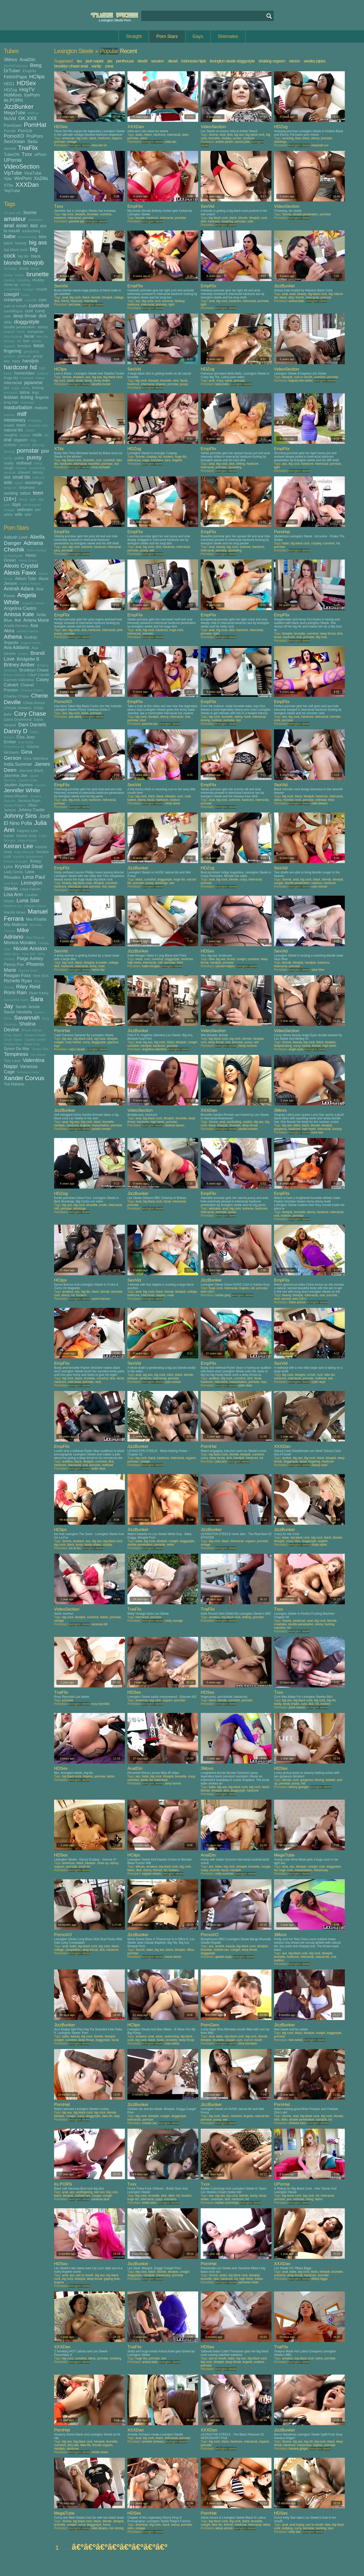  Describe the element at coordinates (31, 643) in the screenshot. I see `August Ames` at that location.